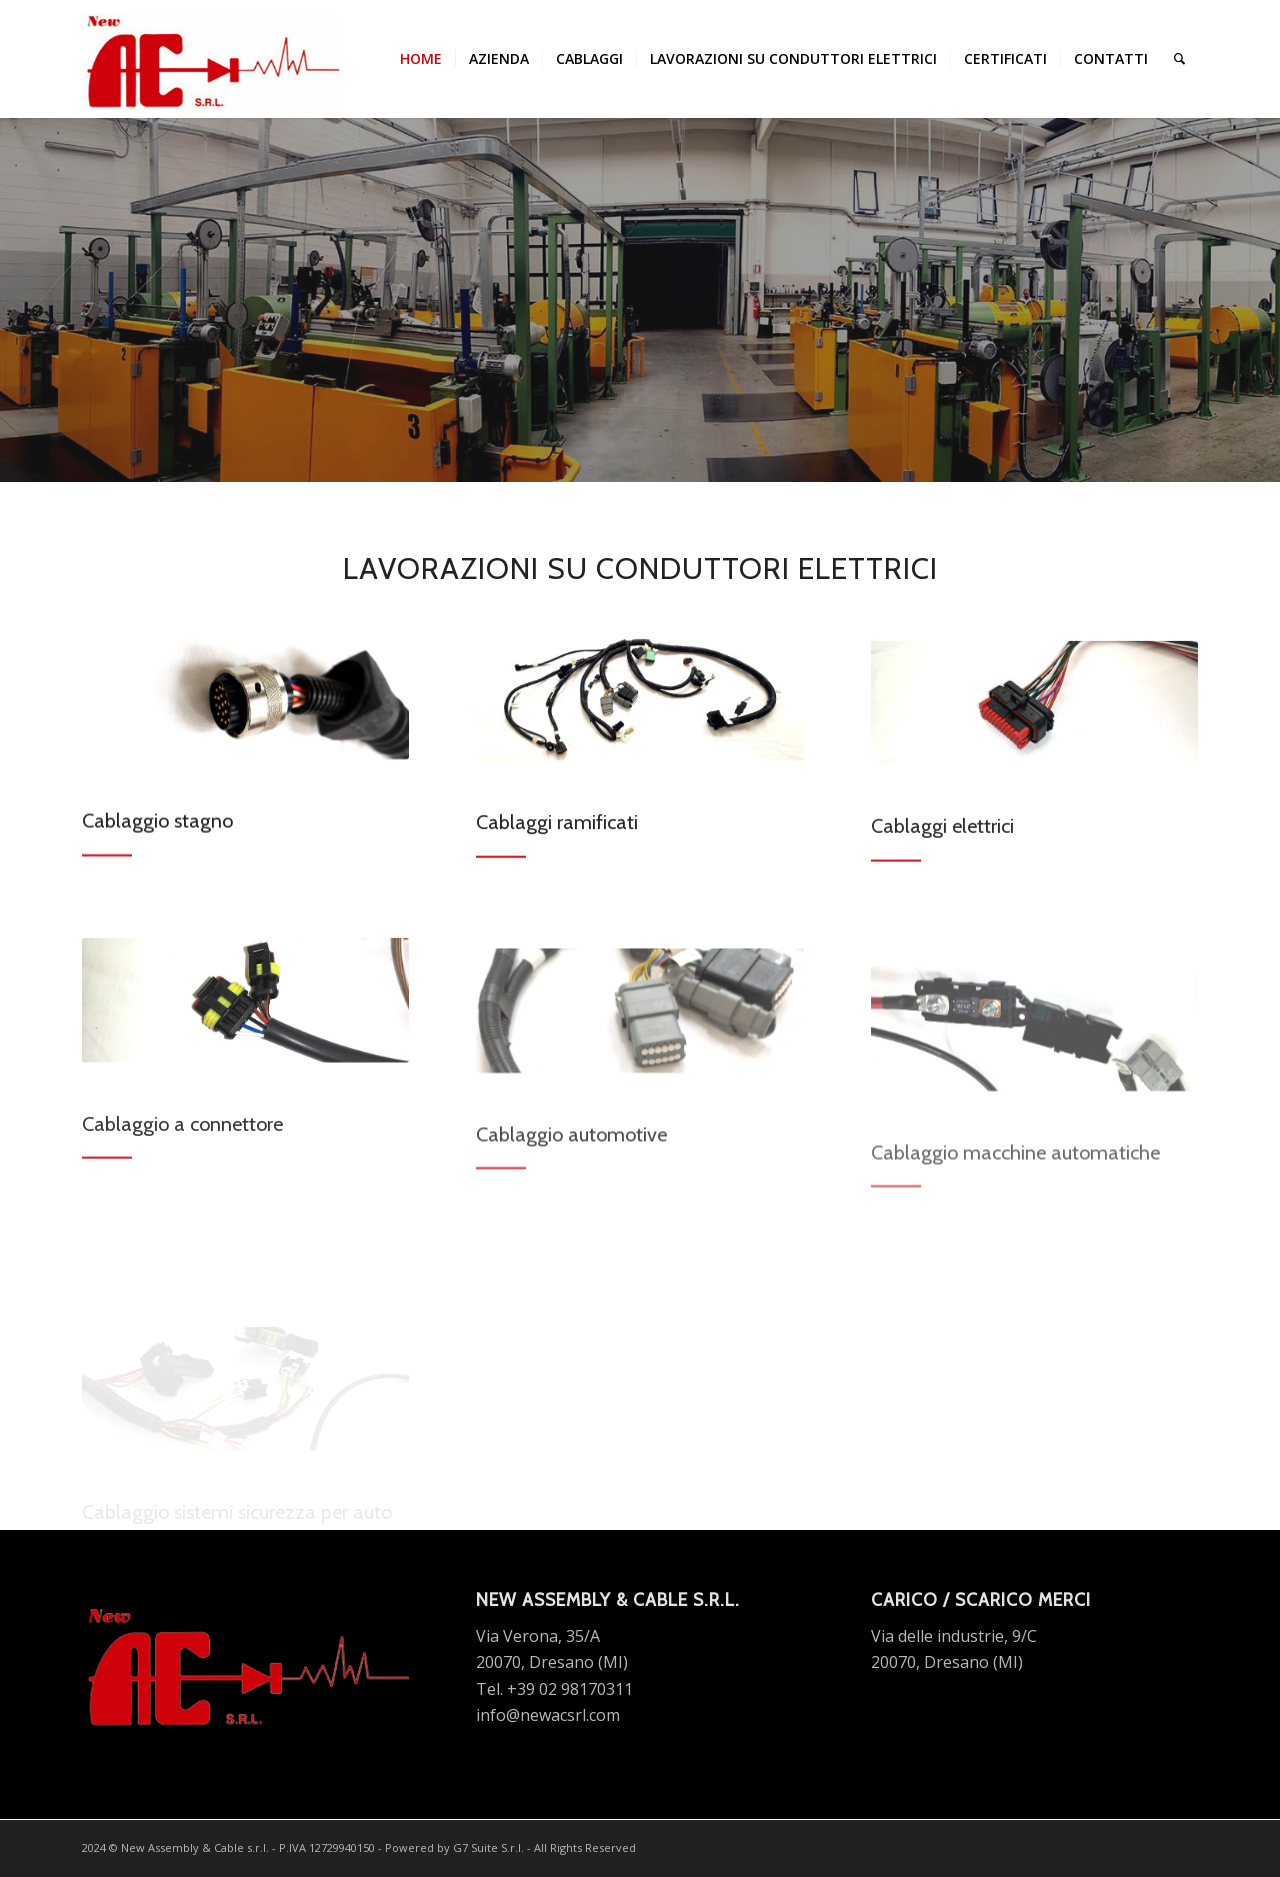 The height and width of the screenshot is (1877, 1280). What do you see at coordinates (210, 59) in the screenshot?
I see `[new ac srl logo]` at bounding box center [210, 59].